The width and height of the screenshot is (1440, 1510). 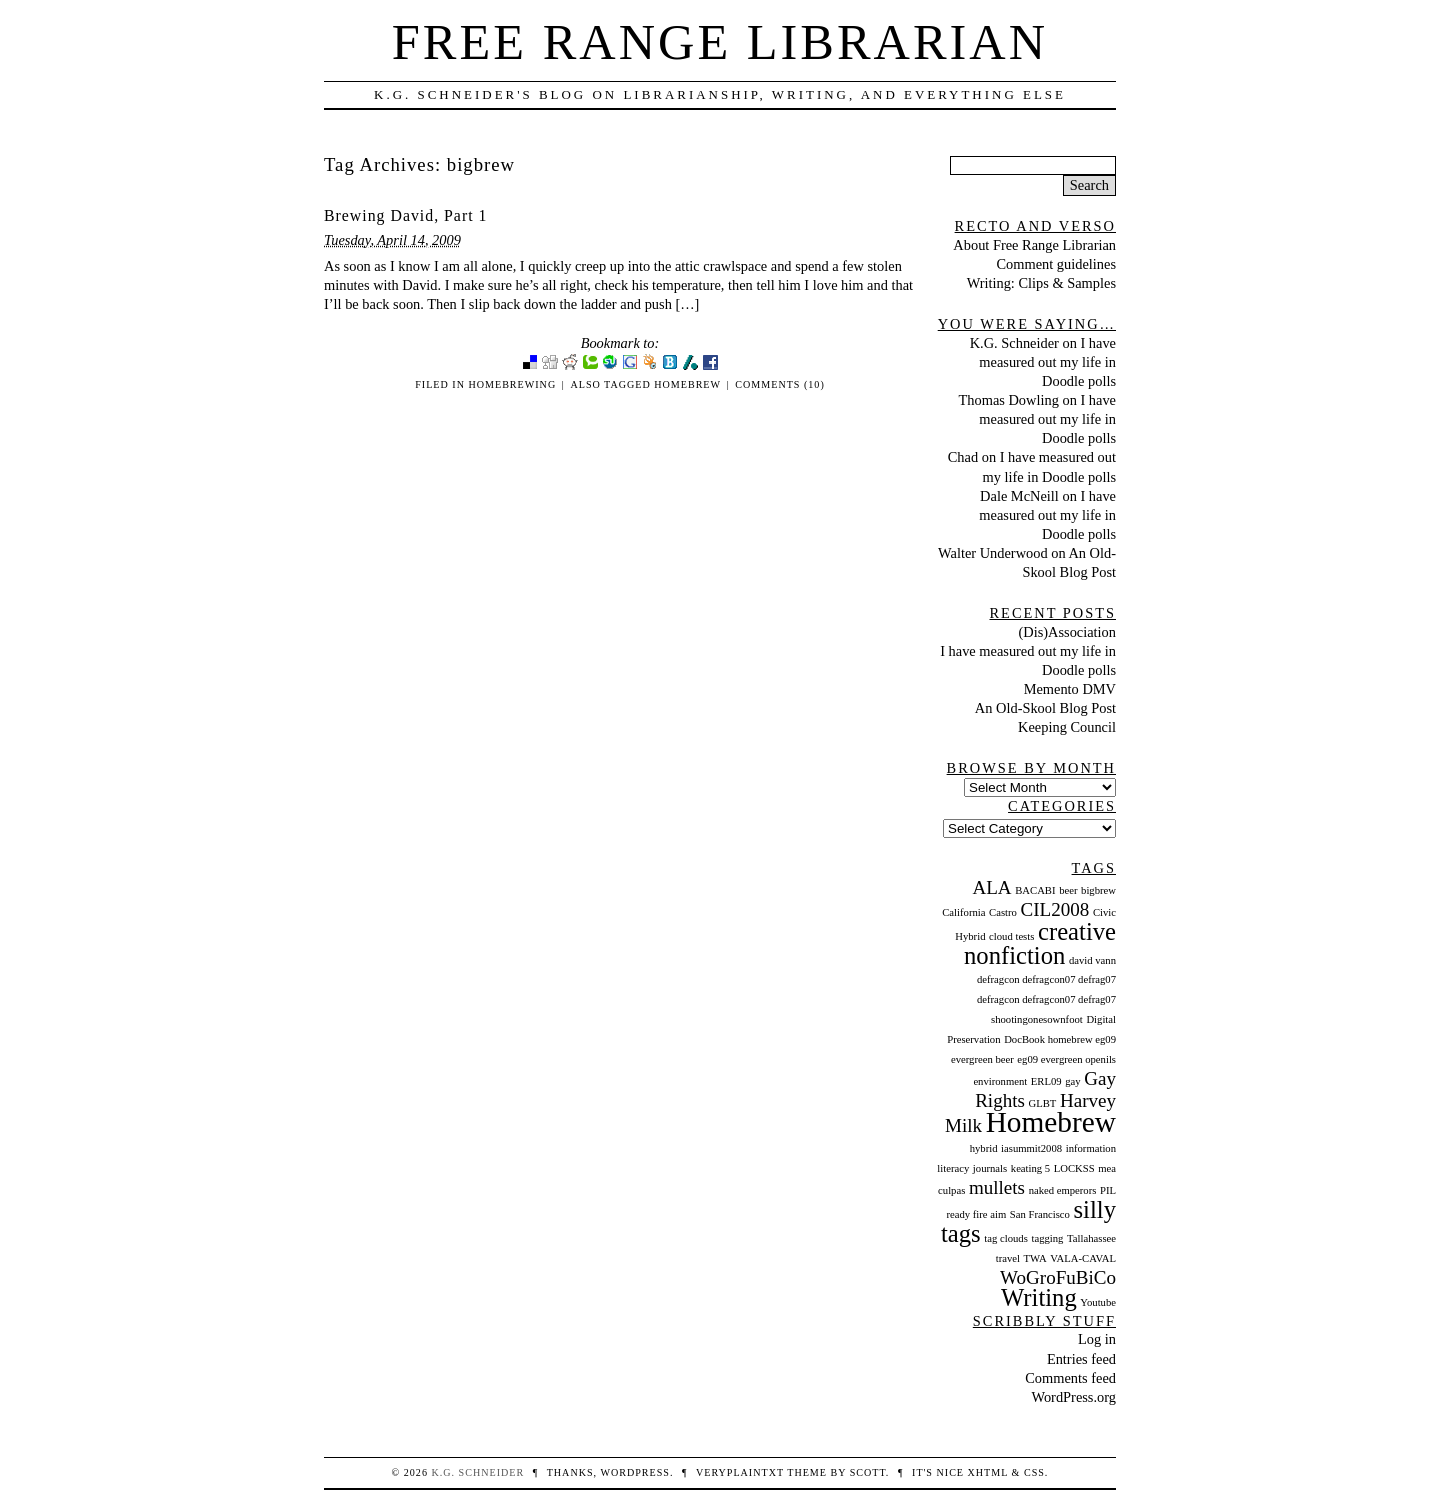 I want to click on veryplaintxt, so click(x=740, y=1472).